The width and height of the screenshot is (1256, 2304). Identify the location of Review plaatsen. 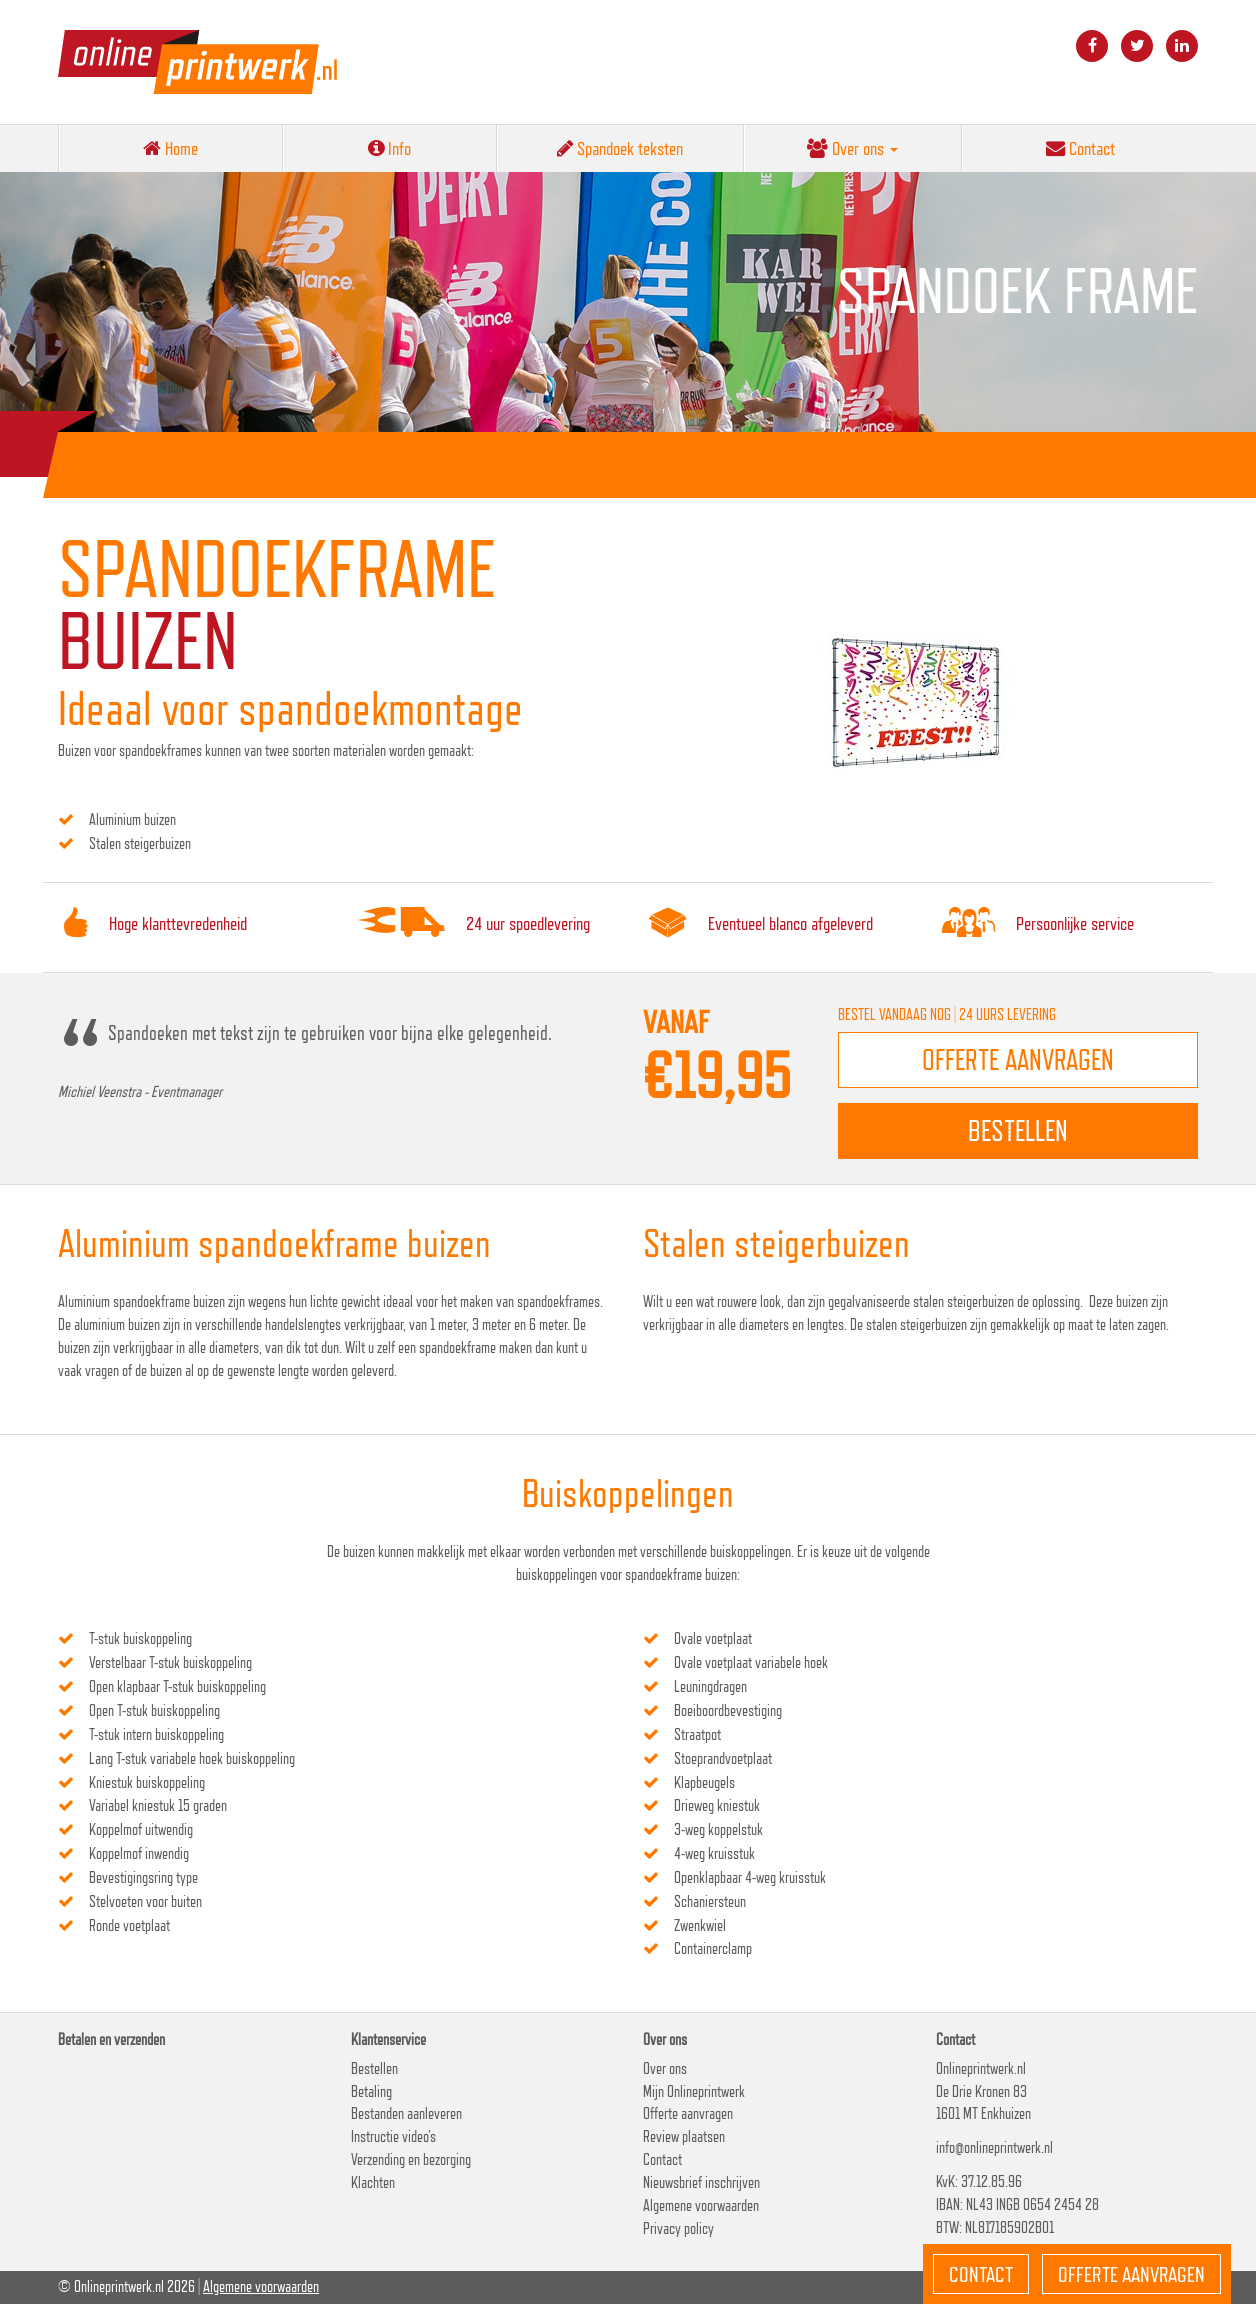
(684, 2136).